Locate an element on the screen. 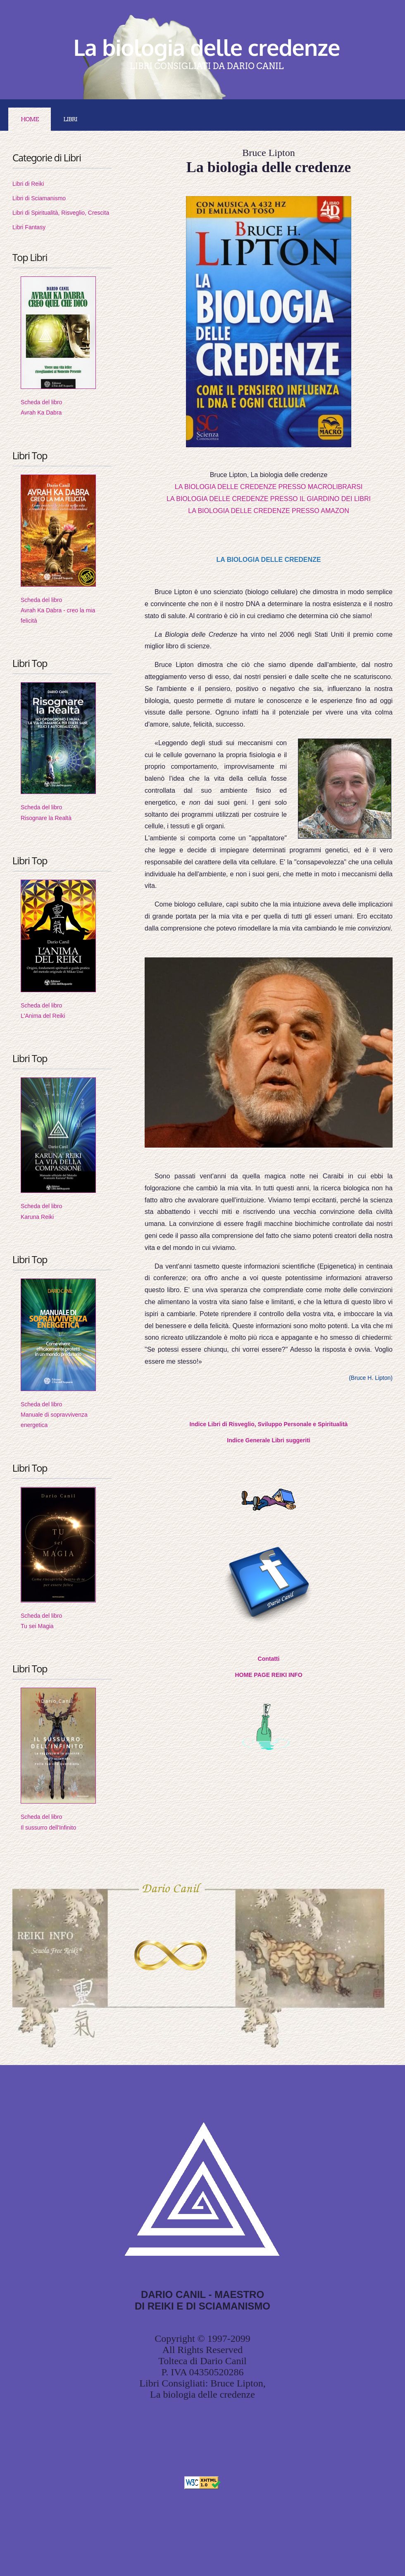 This screenshot has height=2576, width=405. Indice Generale Libri suggeriti is located at coordinates (268, 1440).